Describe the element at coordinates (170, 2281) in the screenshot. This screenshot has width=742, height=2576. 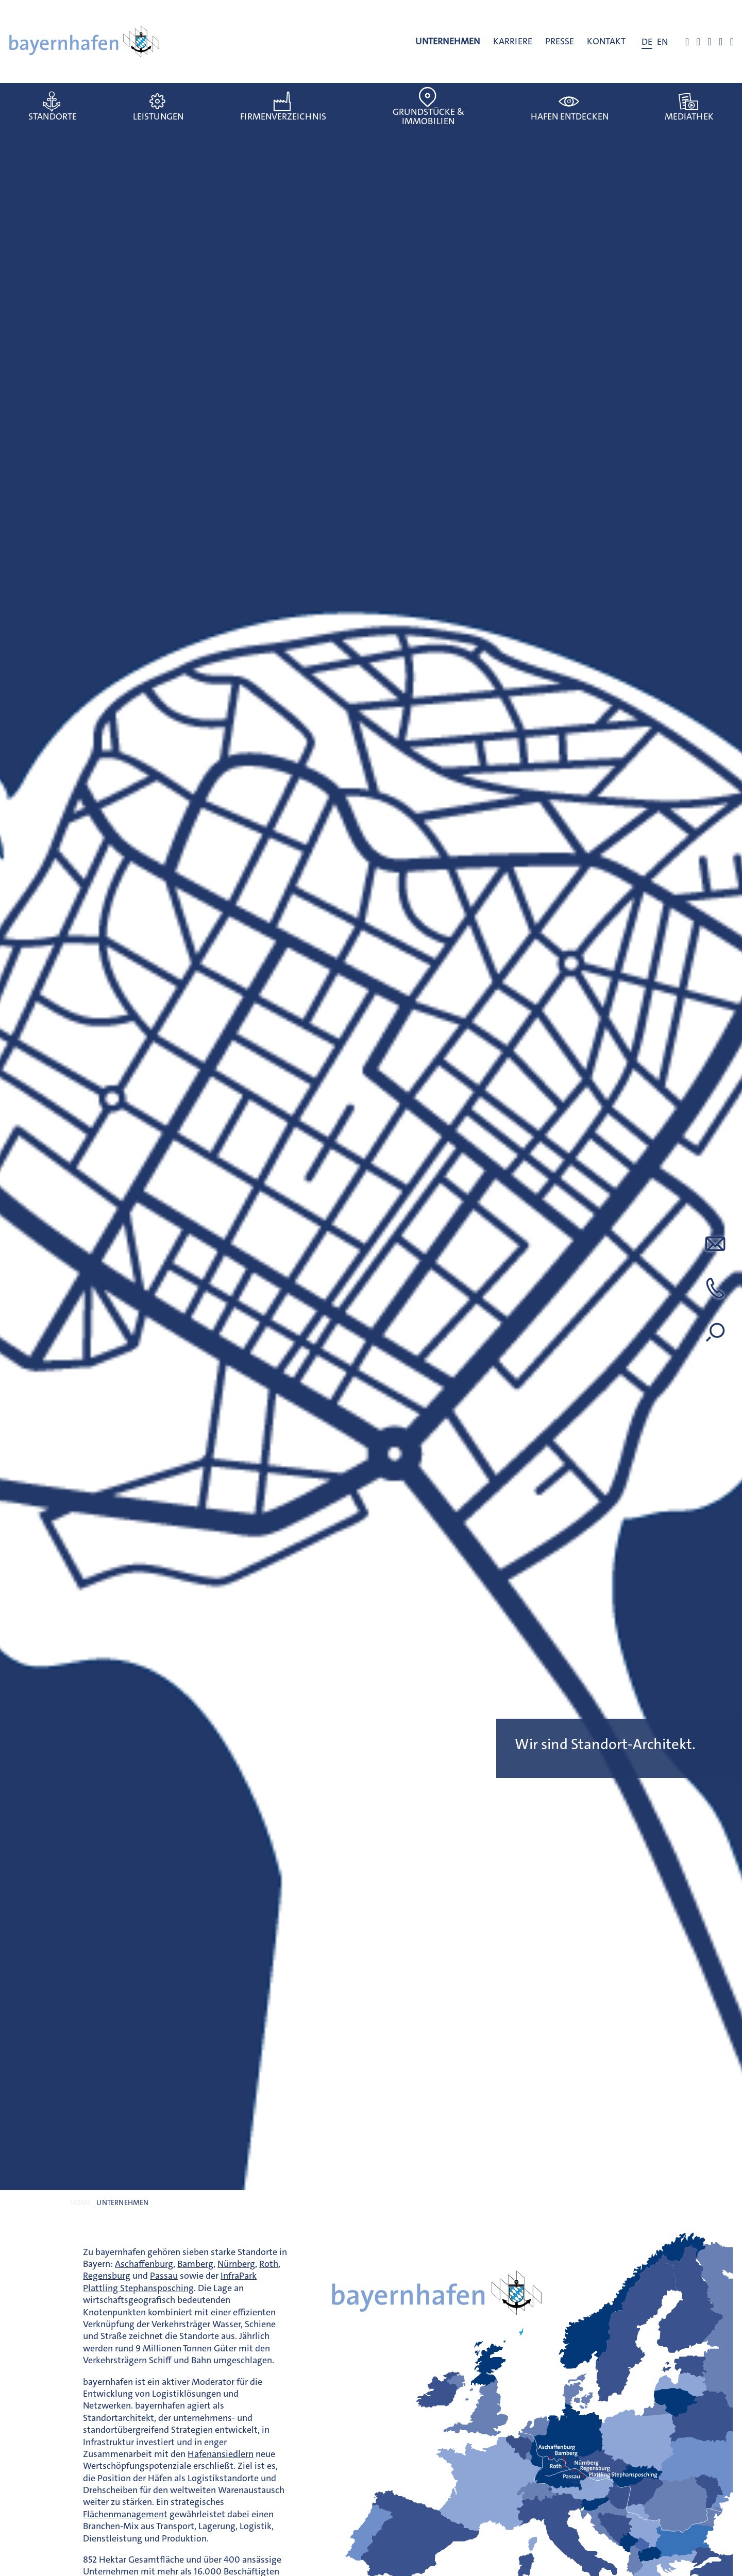
I see `InfraPark Plattling Stephansposching` at that location.